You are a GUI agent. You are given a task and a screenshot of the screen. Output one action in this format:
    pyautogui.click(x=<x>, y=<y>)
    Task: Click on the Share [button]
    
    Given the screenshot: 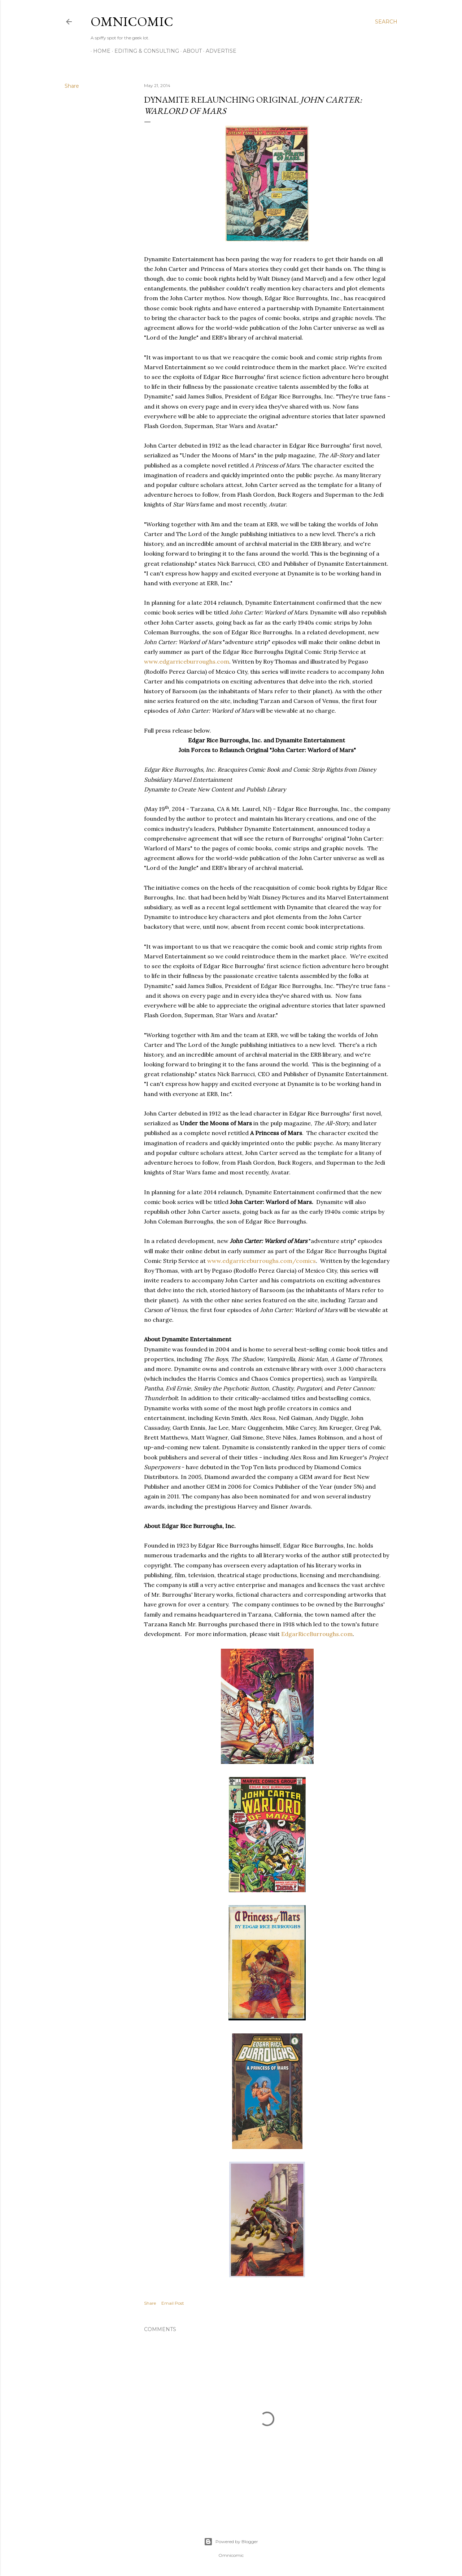 What is the action you would take?
    pyautogui.click(x=72, y=86)
    